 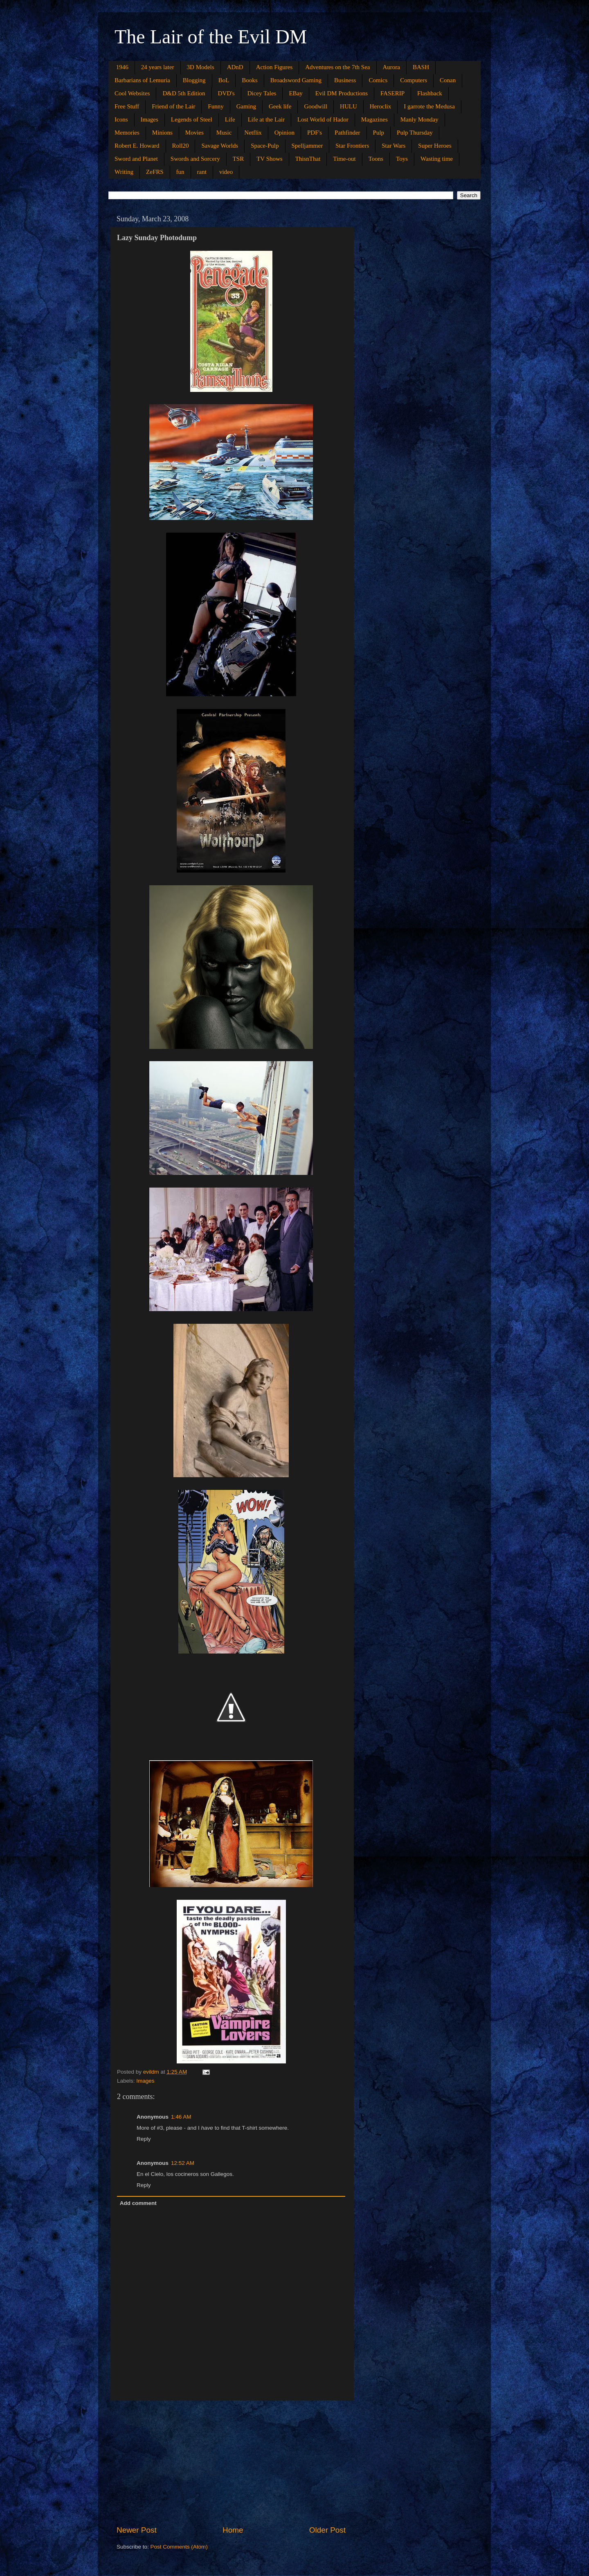 What do you see at coordinates (295, 93) in the screenshot?
I see `EBay` at bounding box center [295, 93].